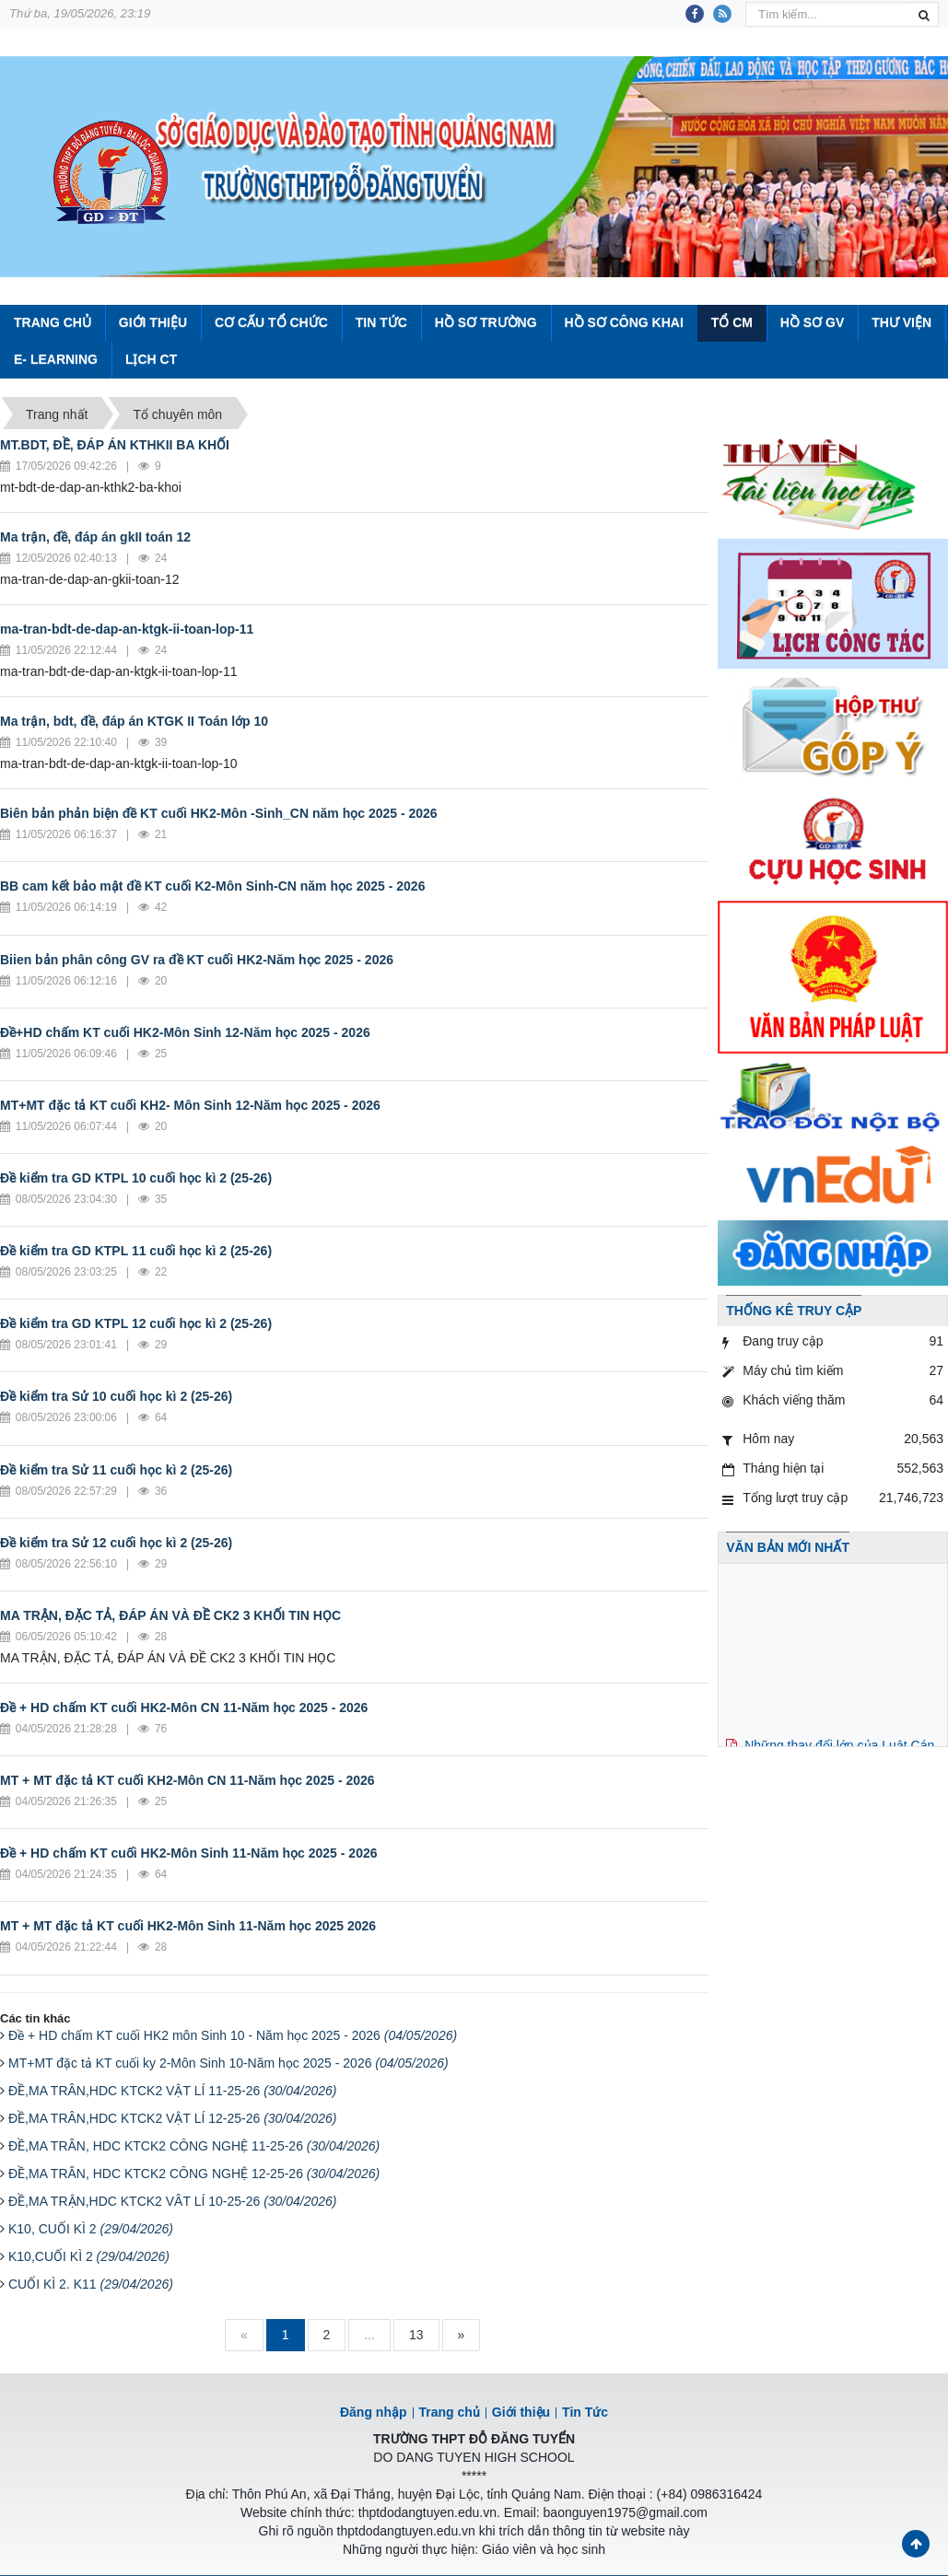 Image resolution: width=948 pixels, height=2576 pixels. What do you see at coordinates (188, 1925) in the screenshot?
I see `MT + MT đặc tả KT cuối HK2-Môn Sinh 11-Năm học 2025 2026` at bounding box center [188, 1925].